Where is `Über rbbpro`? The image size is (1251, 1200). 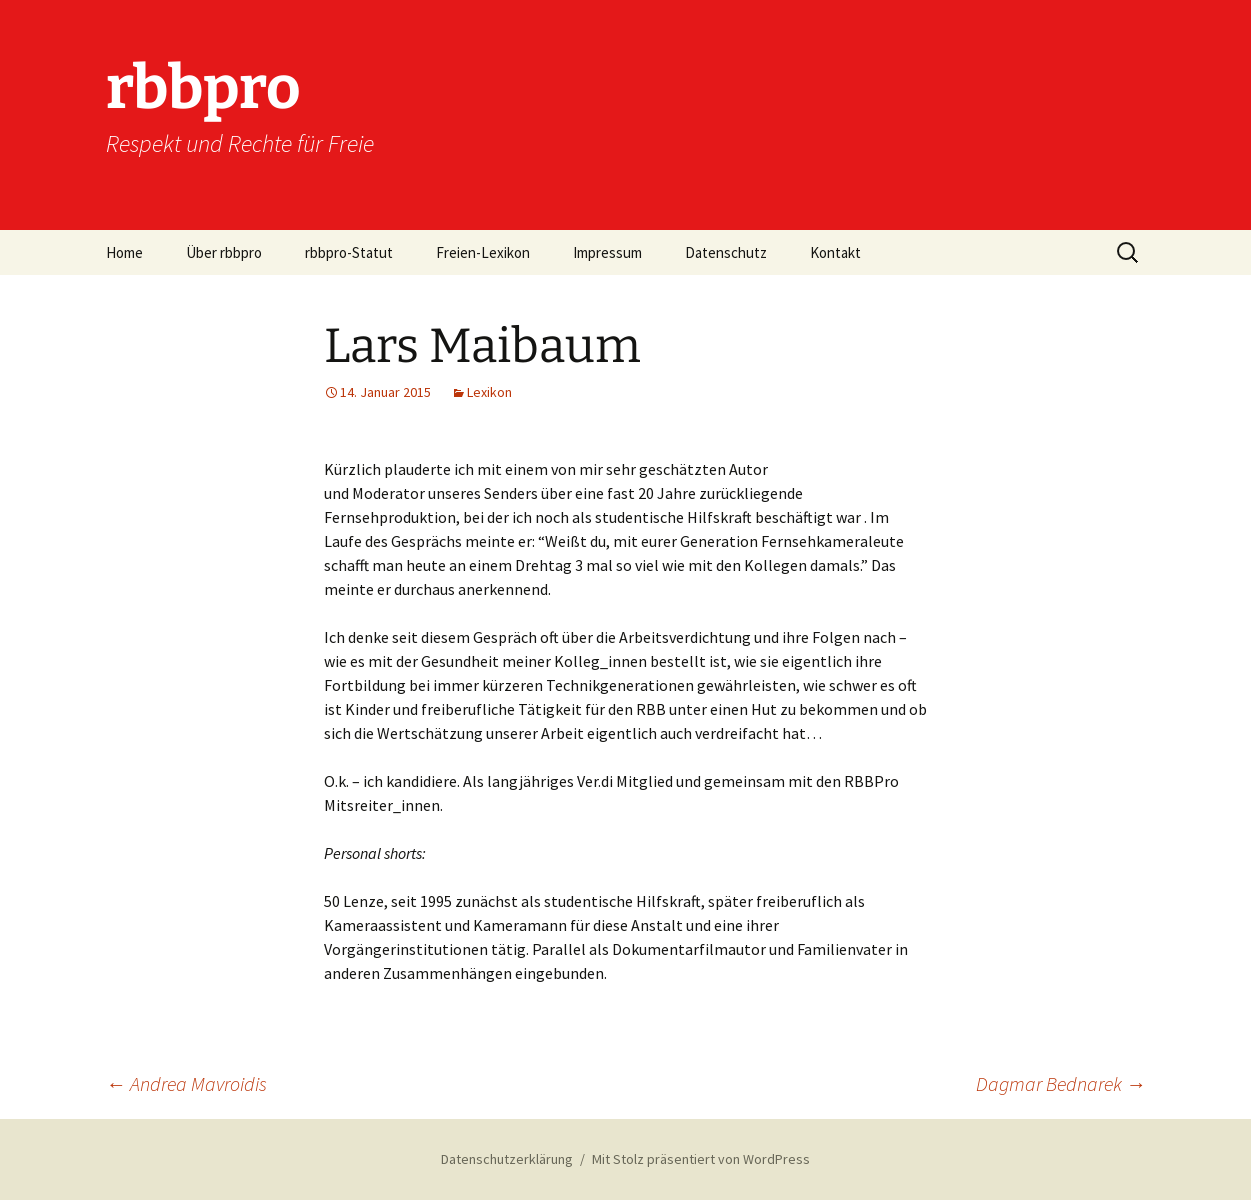
Über rbbpro is located at coordinates (224, 252).